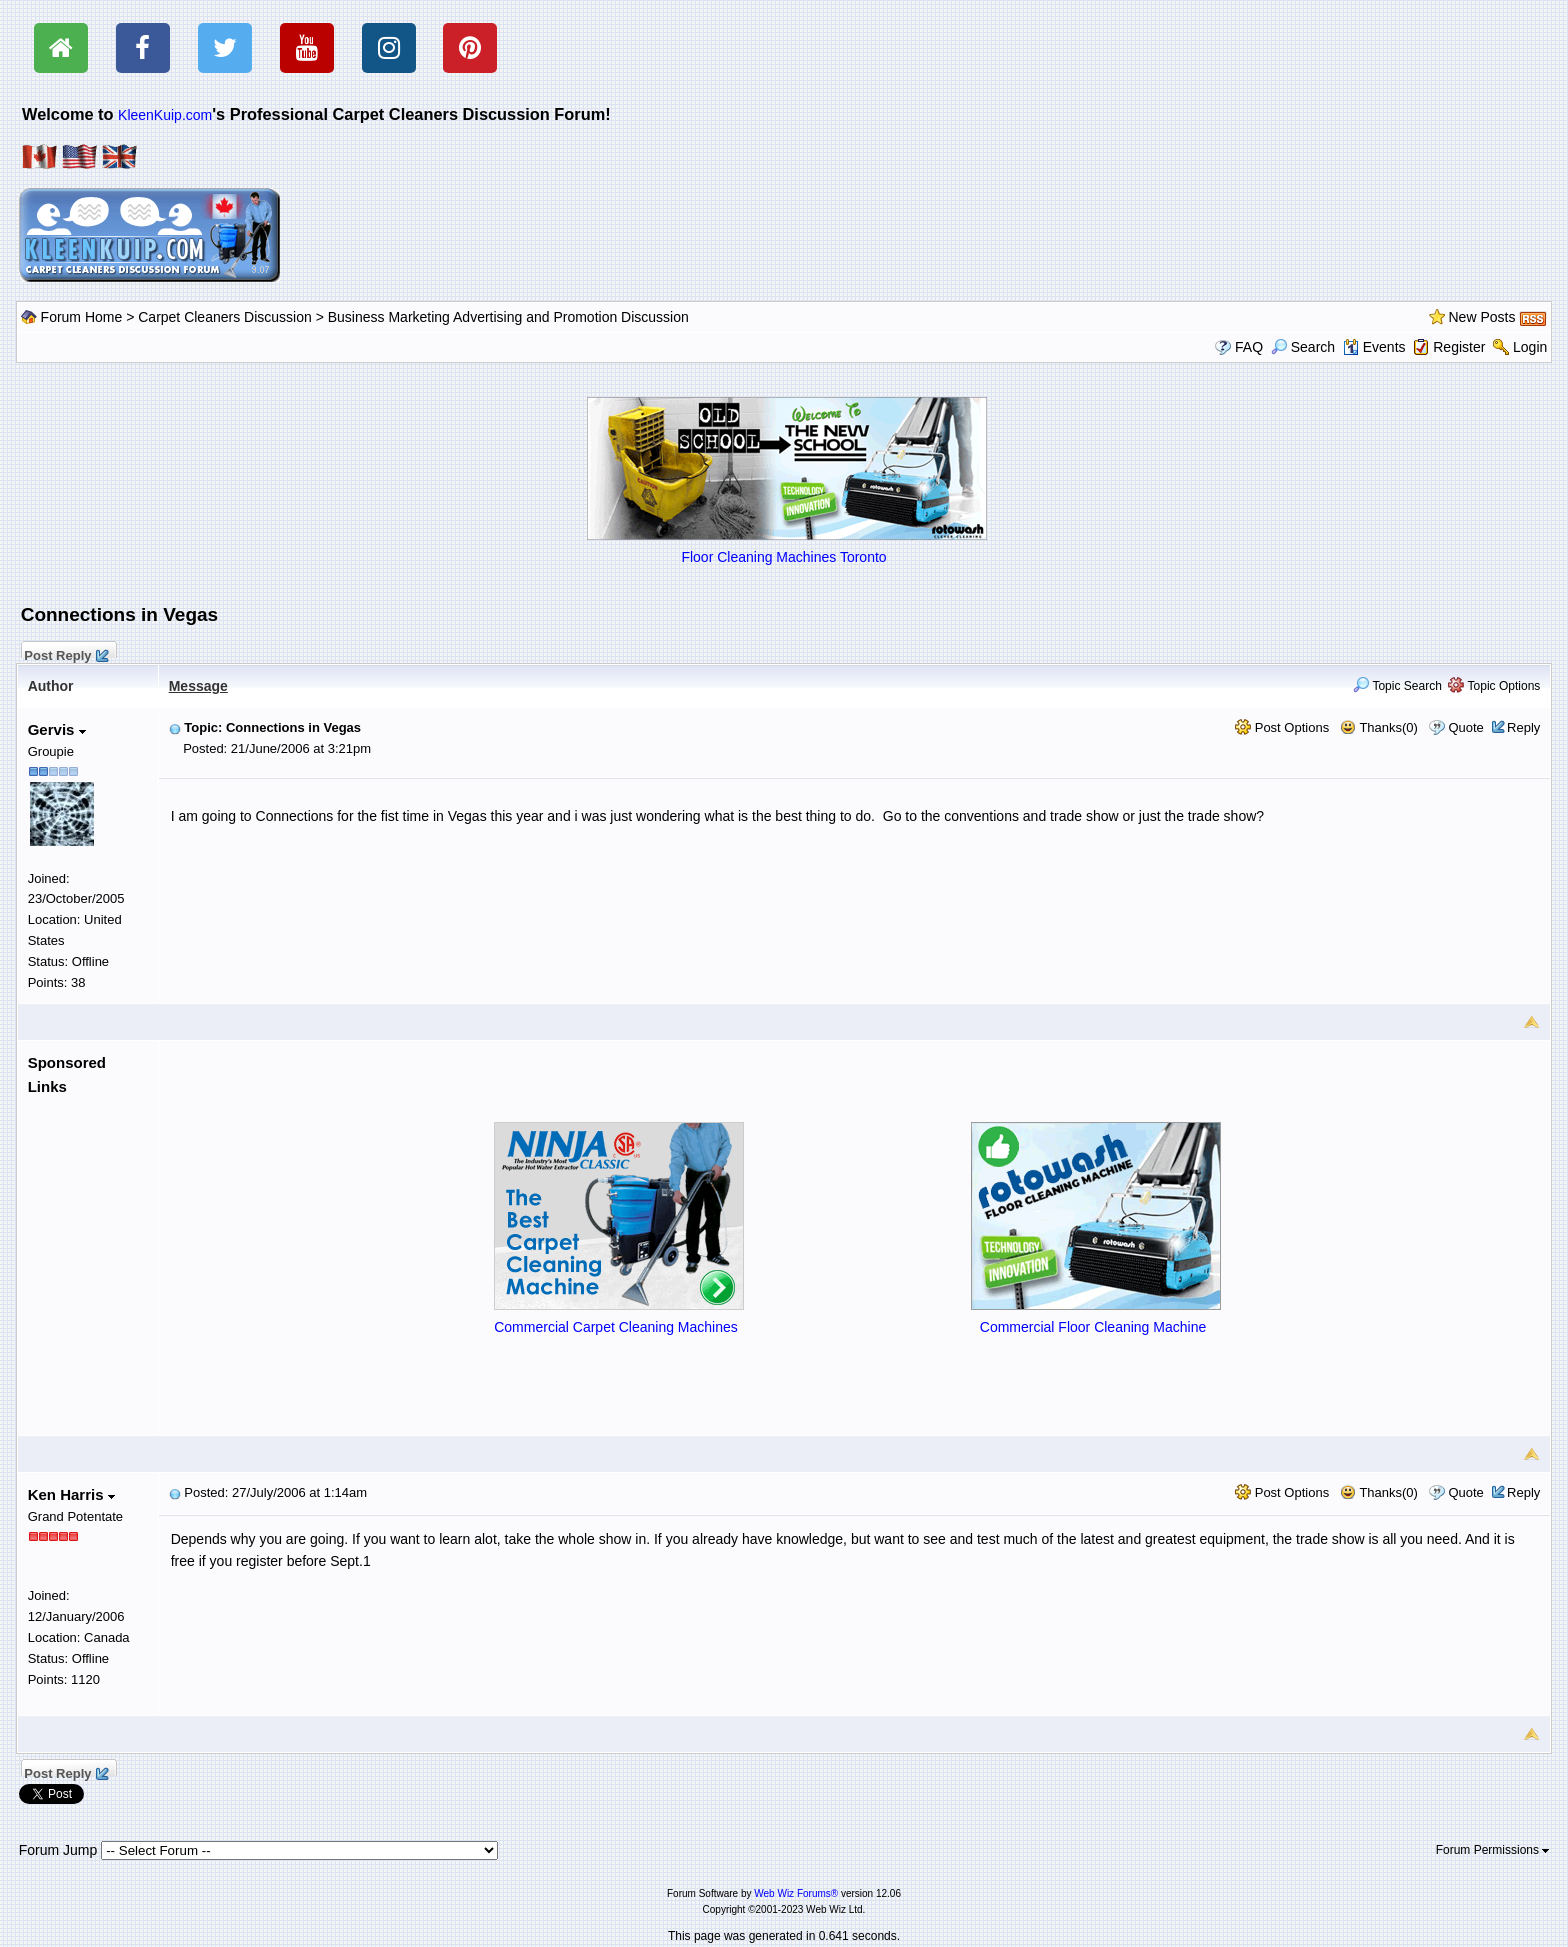 The image size is (1568, 1947). I want to click on FAQ, so click(1249, 347).